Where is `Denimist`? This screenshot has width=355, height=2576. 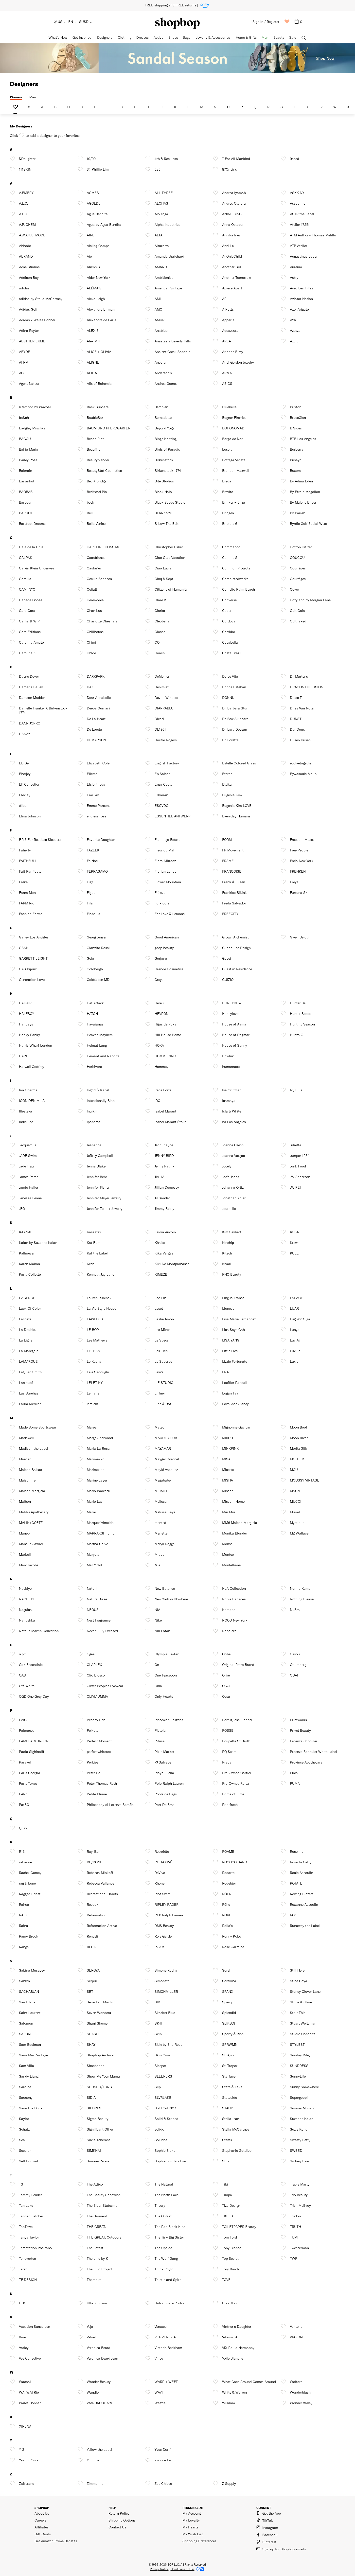 Denimist is located at coordinates (162, 687).